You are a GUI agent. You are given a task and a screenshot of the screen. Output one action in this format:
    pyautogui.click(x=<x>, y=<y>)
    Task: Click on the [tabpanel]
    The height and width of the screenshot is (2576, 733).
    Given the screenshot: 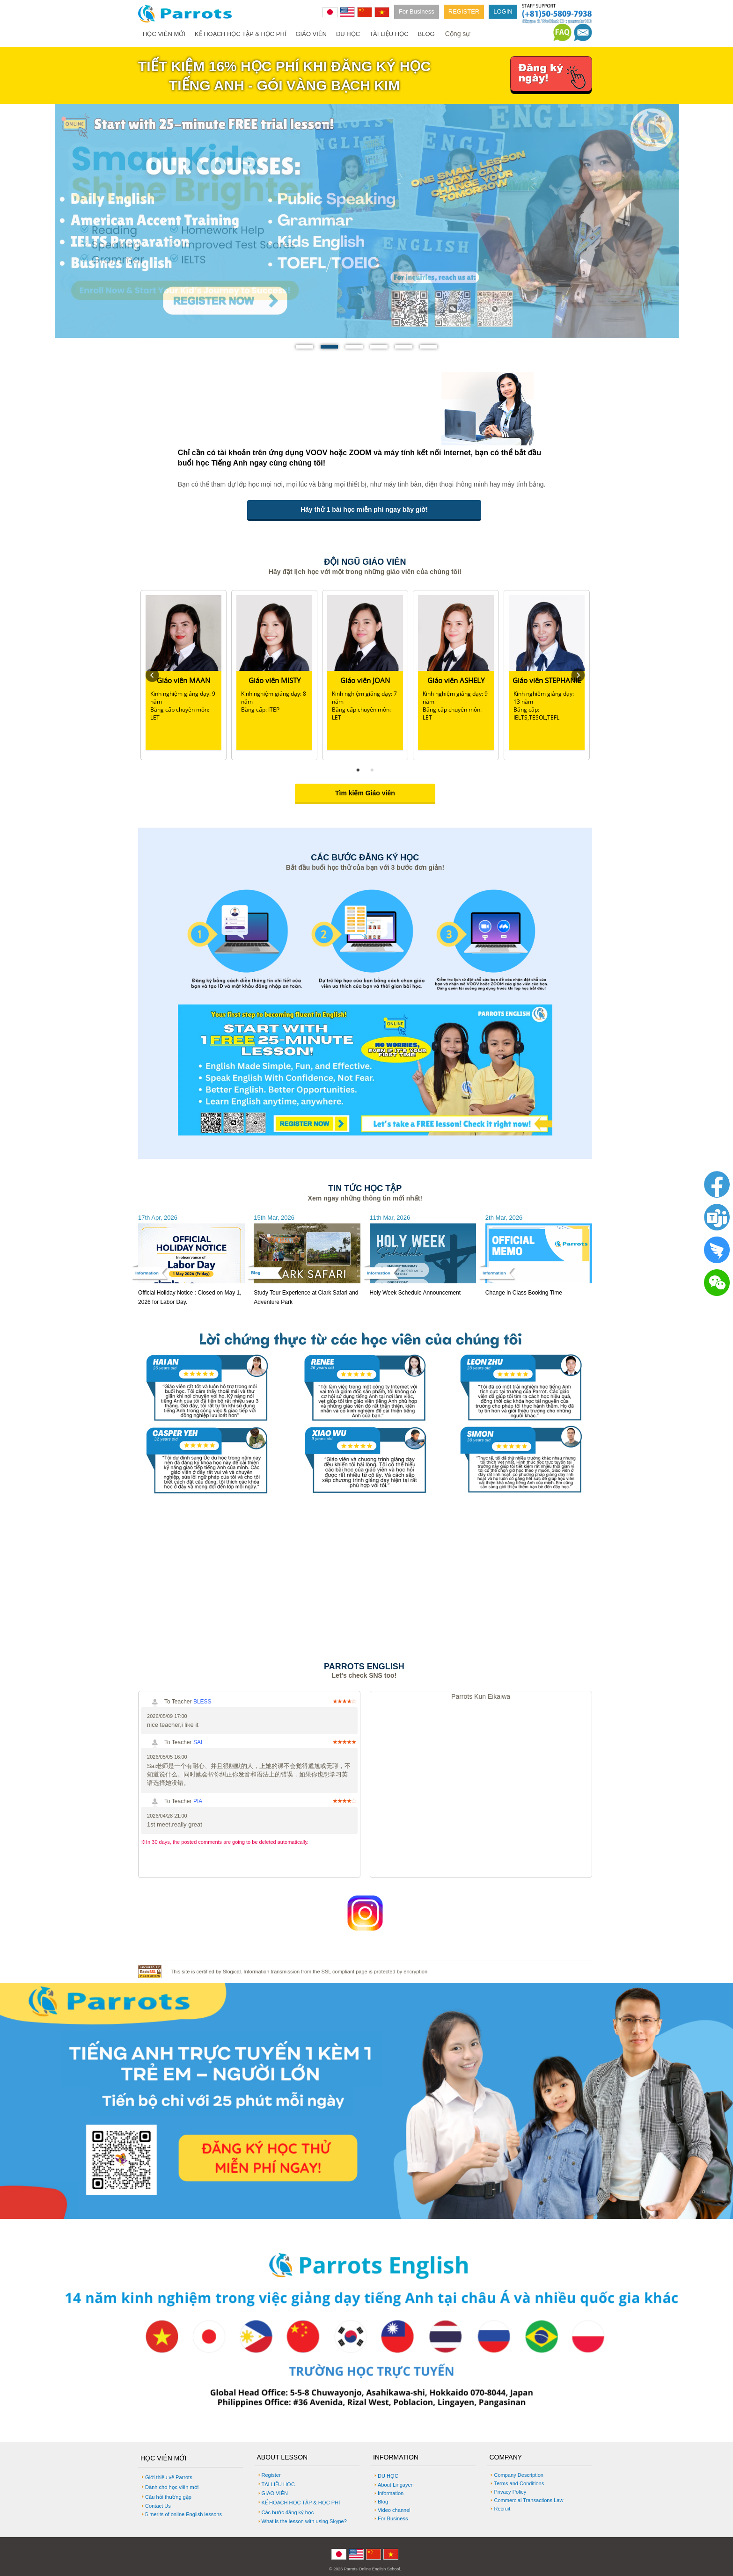 What is the action you would take?
    pyautogui.click(x=183, y=675)
    